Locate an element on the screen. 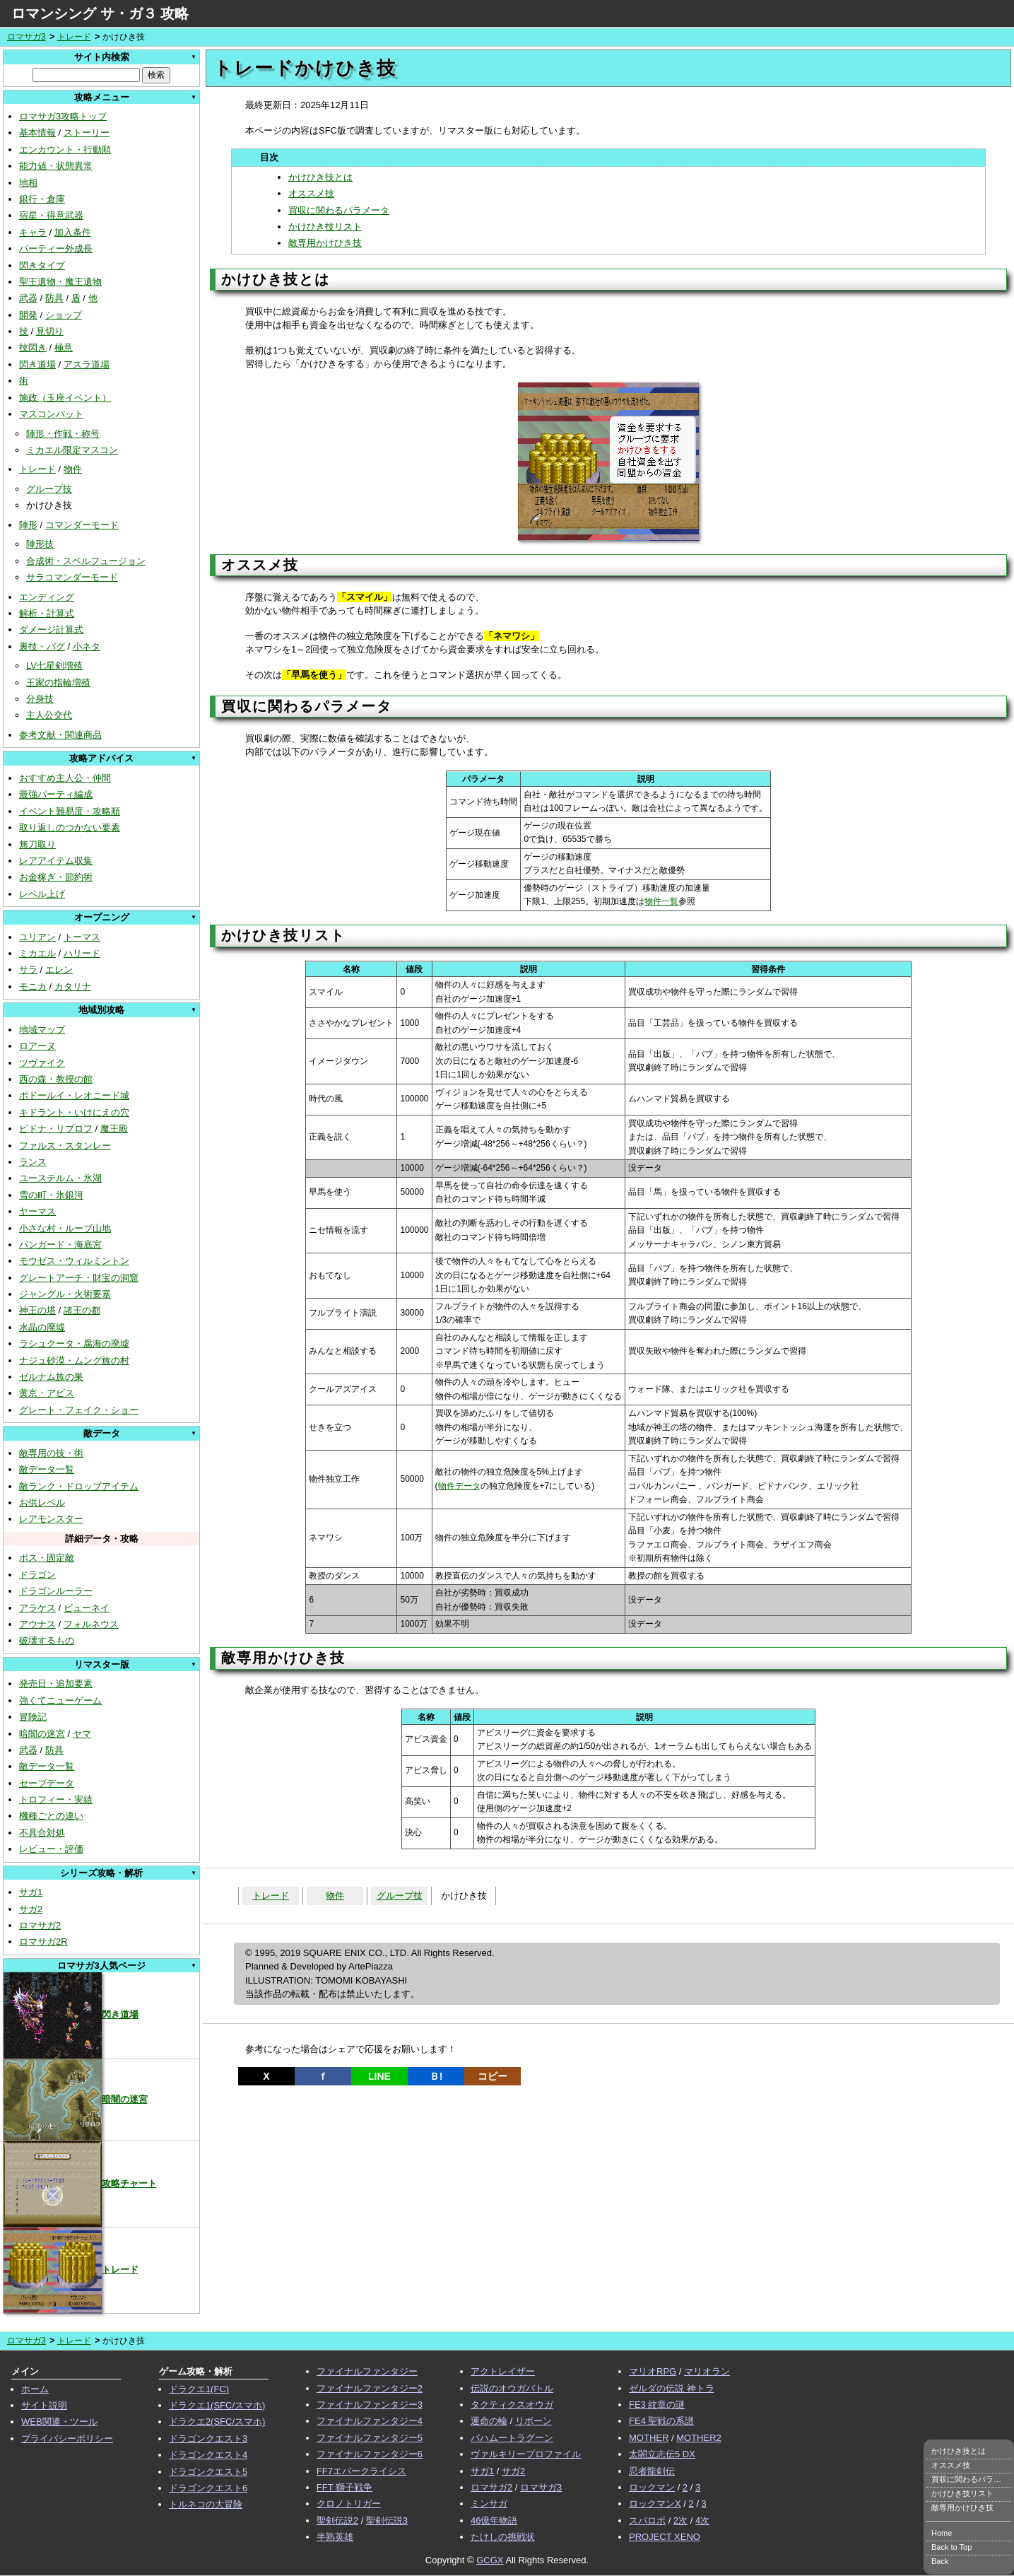  エンディング is located at coordinates (46, 597).